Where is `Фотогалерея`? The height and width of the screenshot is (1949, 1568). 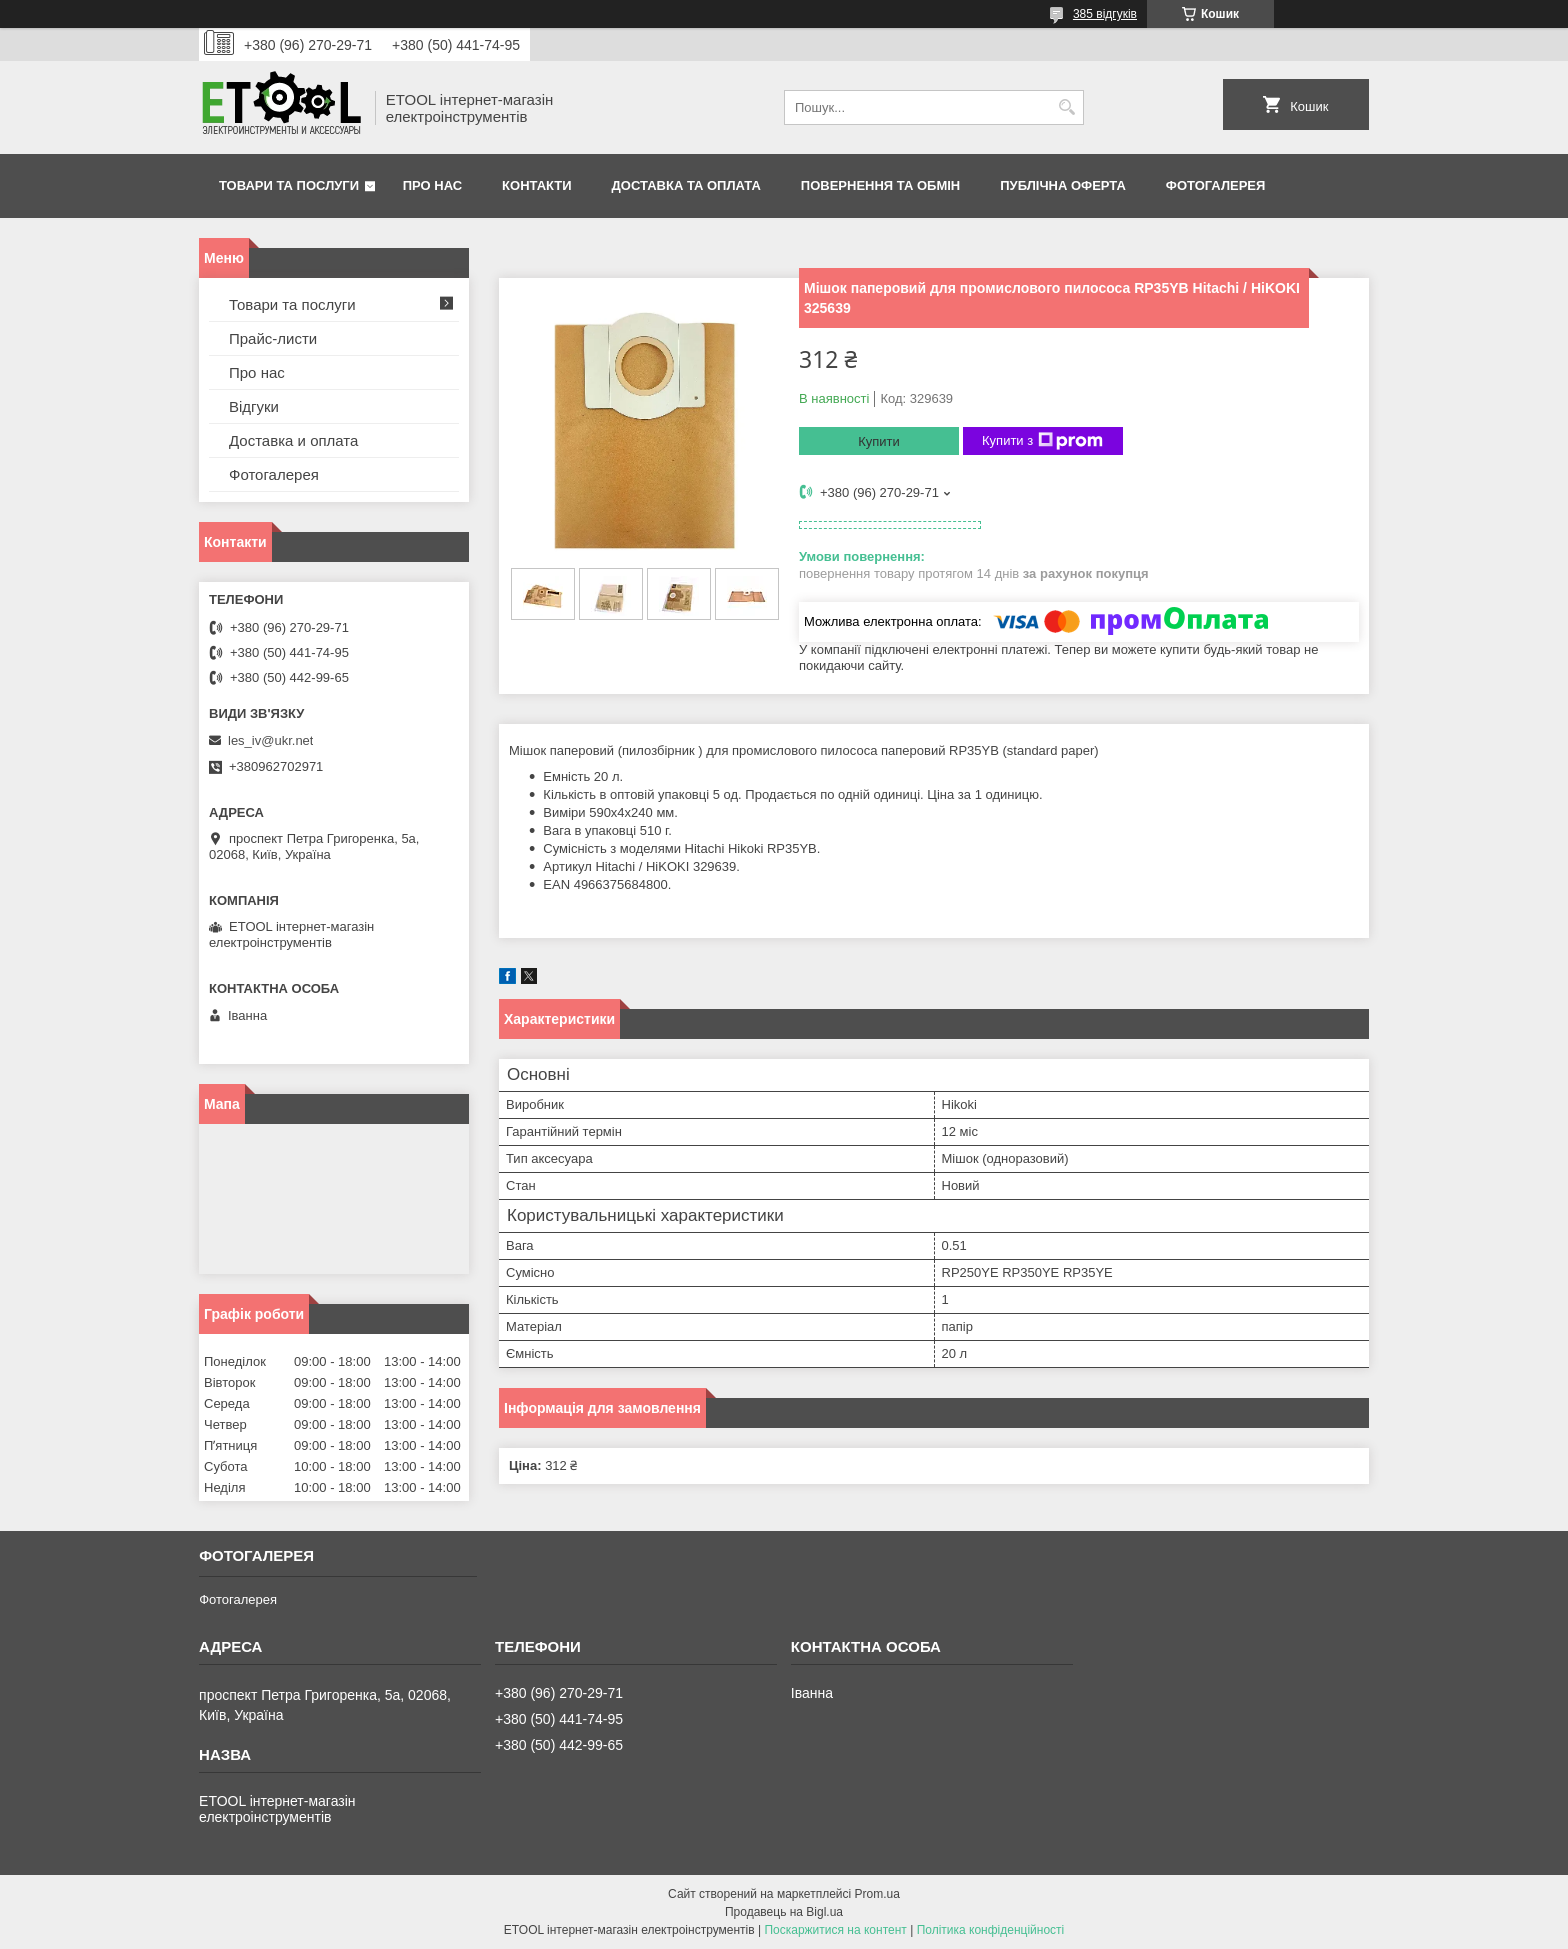 Фотогалерея is located at coordinates (1216, 185).